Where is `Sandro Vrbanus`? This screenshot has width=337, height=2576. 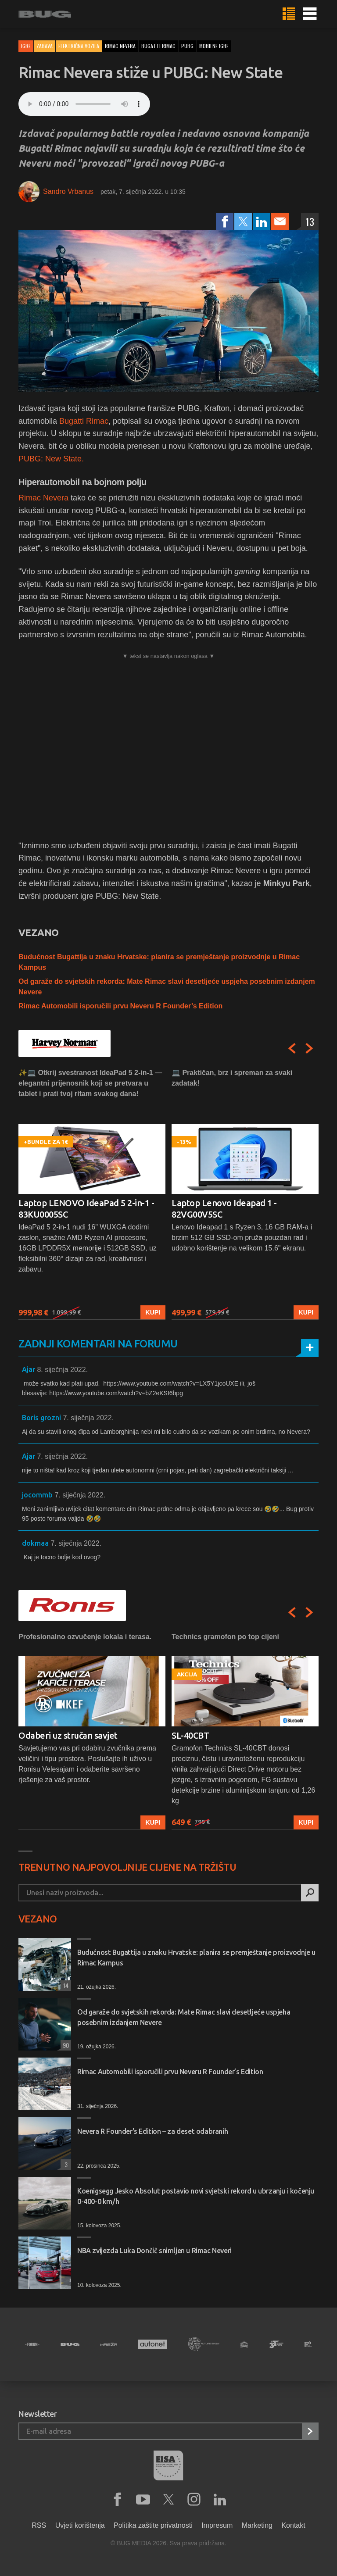
Sandro Vrbanus is located at coordinates (68, 191).